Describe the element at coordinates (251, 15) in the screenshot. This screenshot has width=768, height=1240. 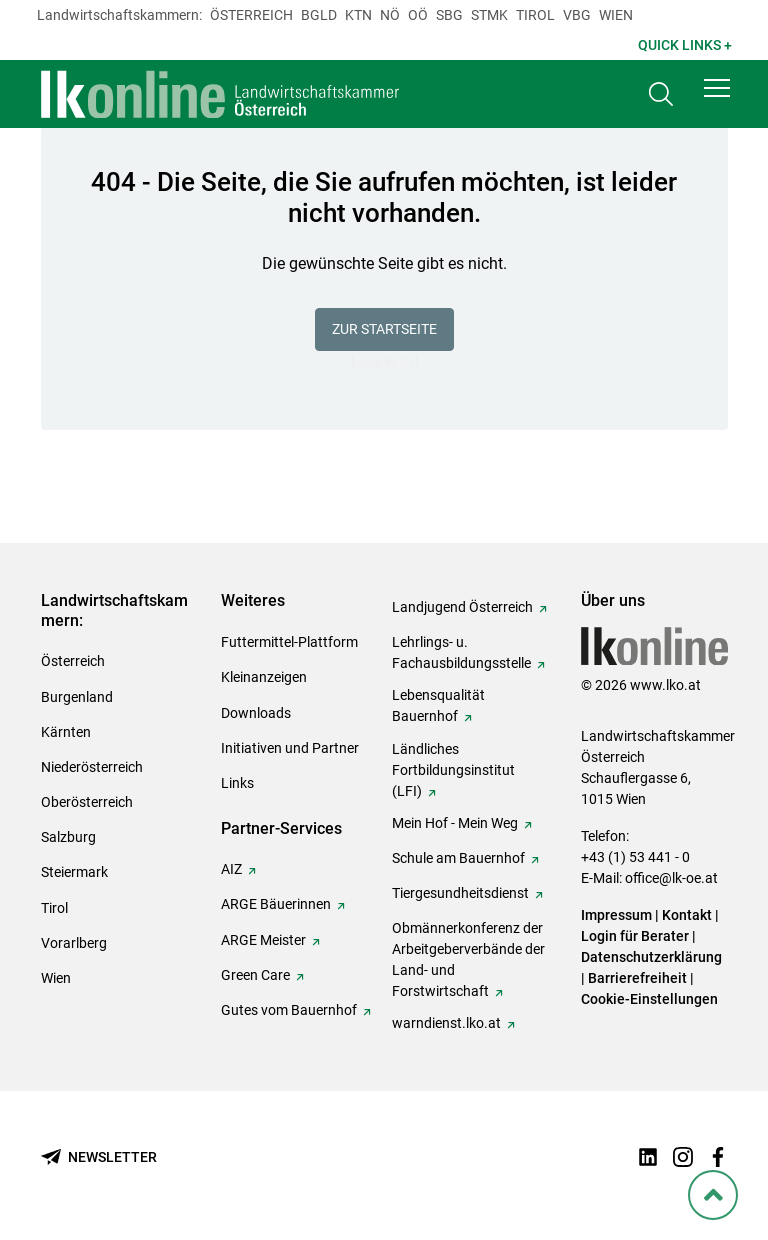
I see `Österreich` at that location.